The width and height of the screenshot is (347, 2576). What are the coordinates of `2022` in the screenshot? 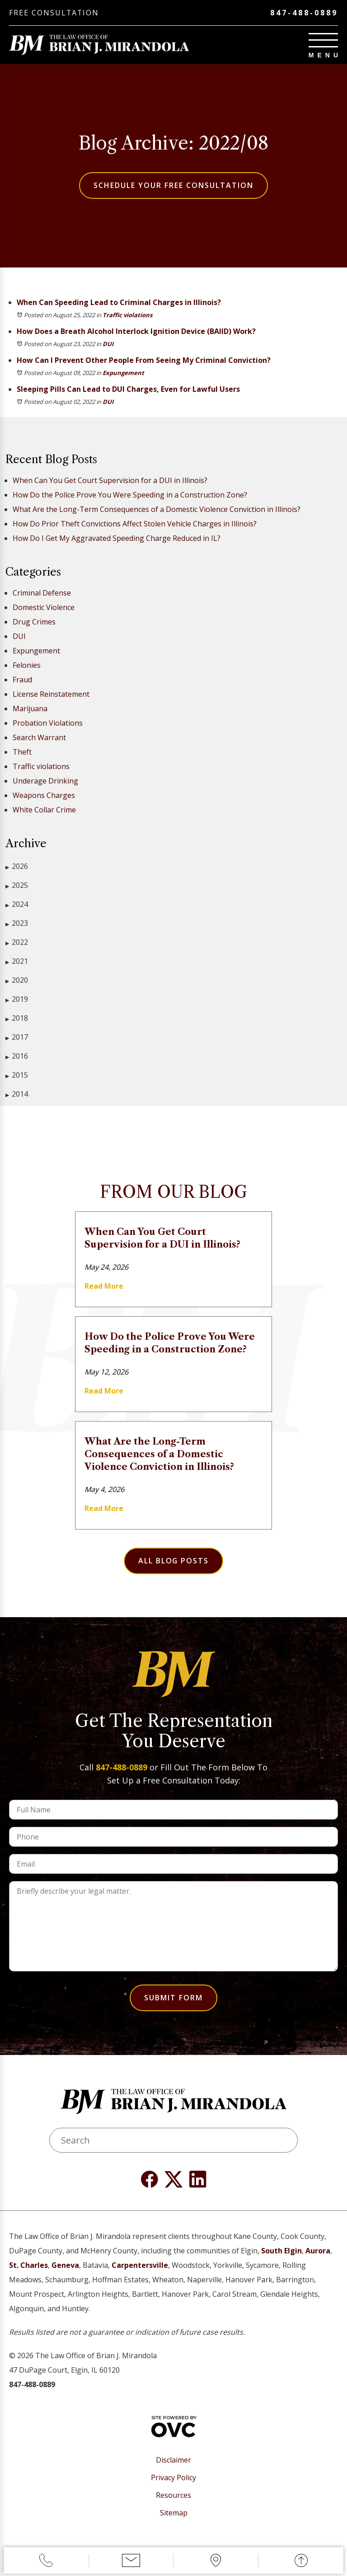 It's located at (16, 942).